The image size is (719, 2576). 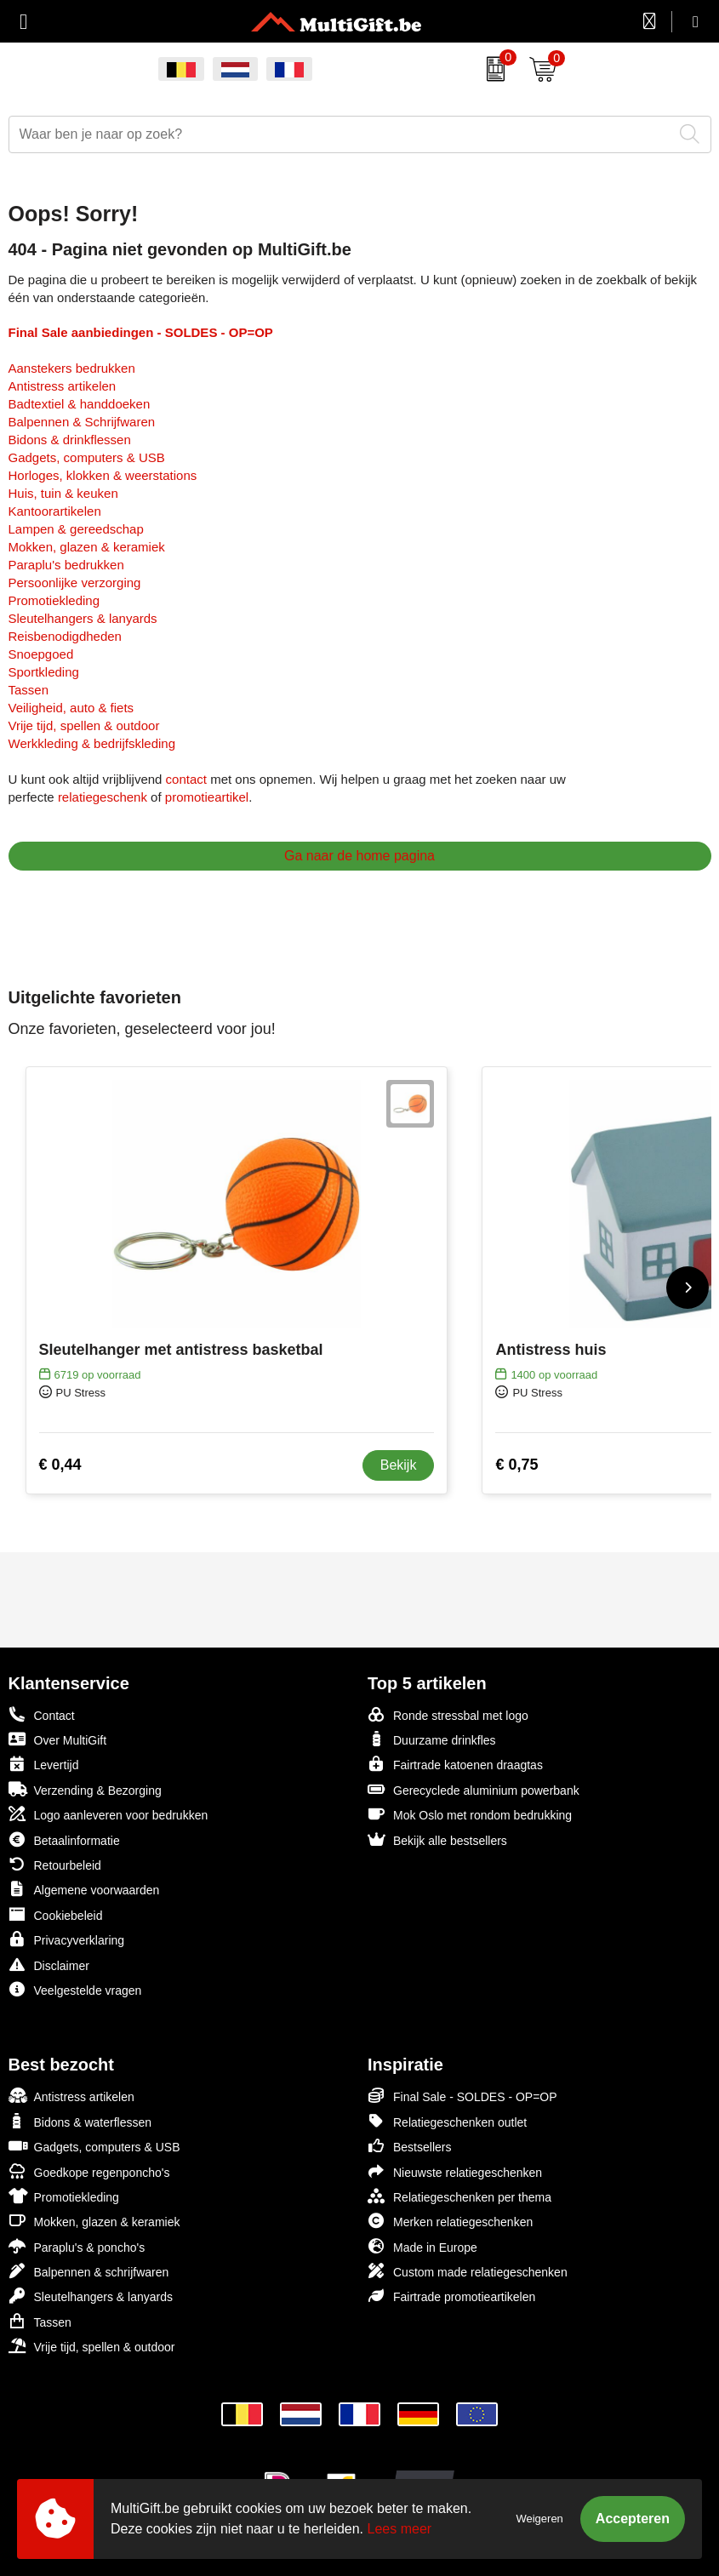 What do you see at coordinates (447, 2121) in the screenshot?
I see `Relatiegeschenken outlet` at bounding box center [447, 2121].